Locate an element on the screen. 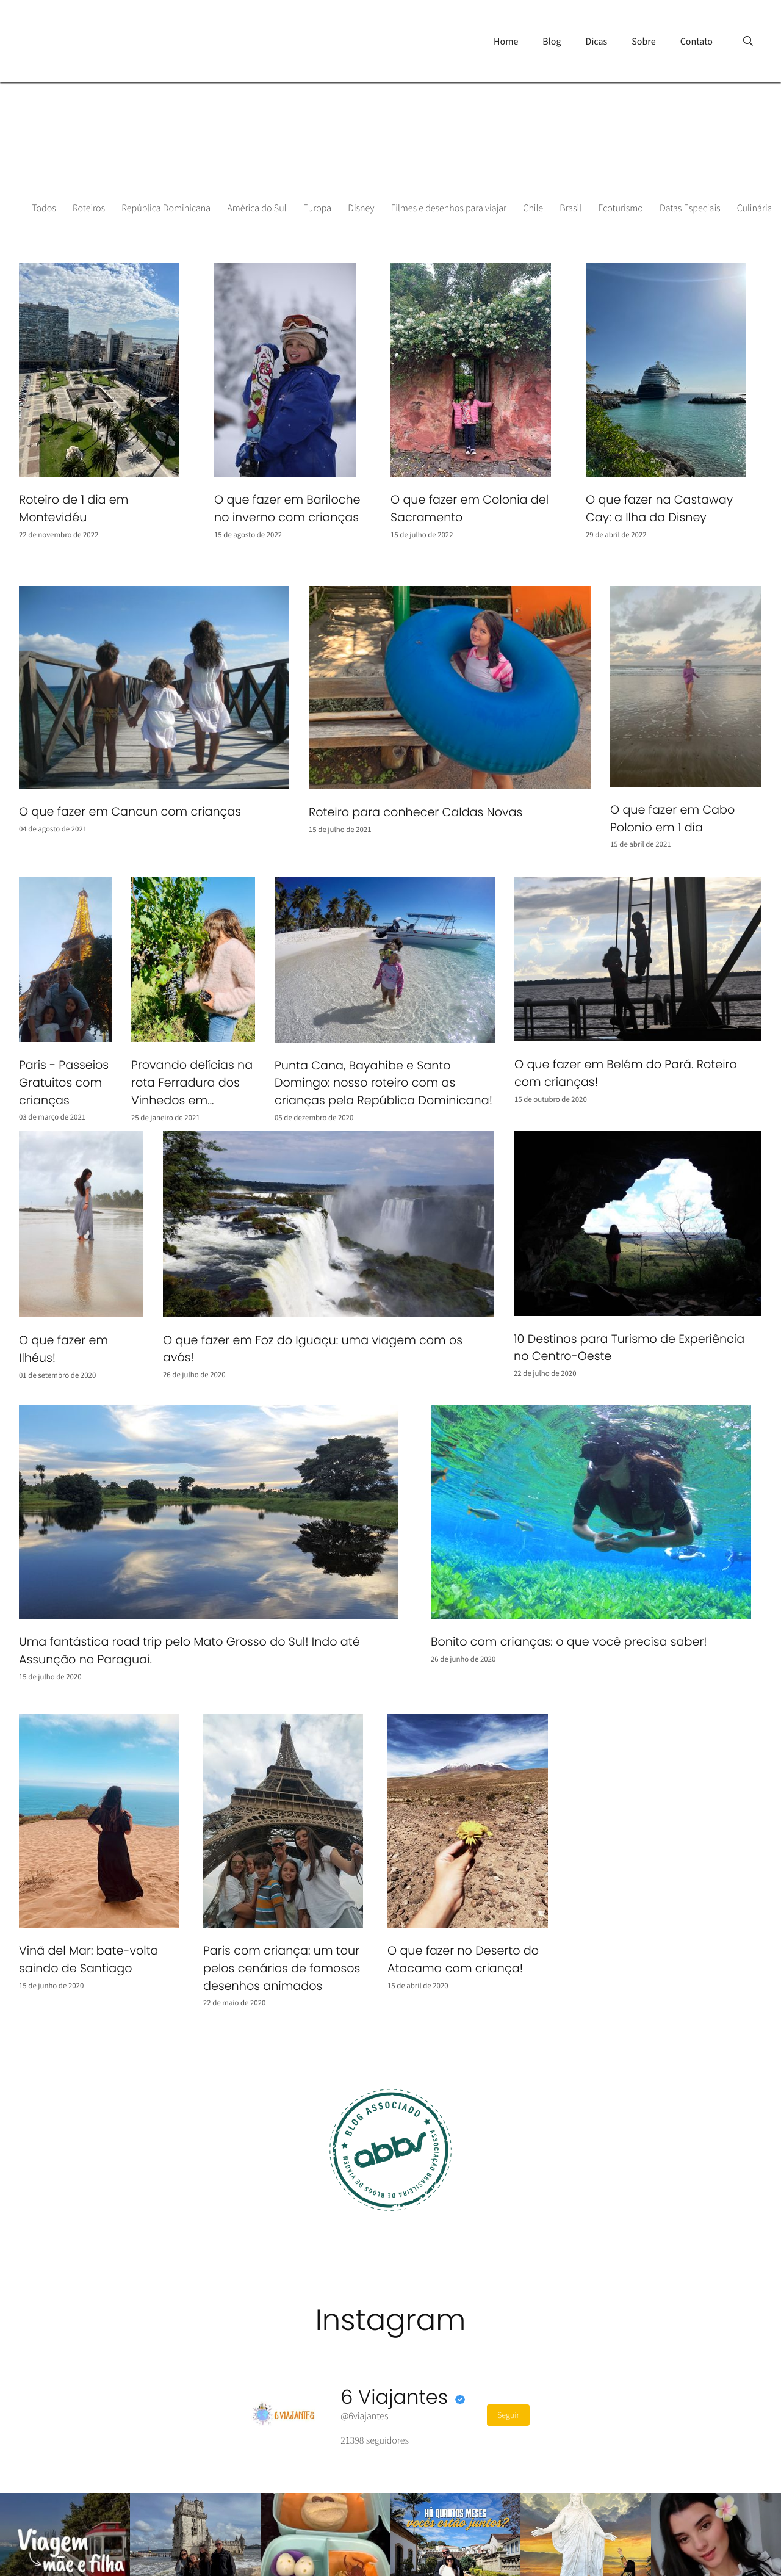 The width and height of the screenshot is (781, 2576). Europa is located at coordinates (317, 208).